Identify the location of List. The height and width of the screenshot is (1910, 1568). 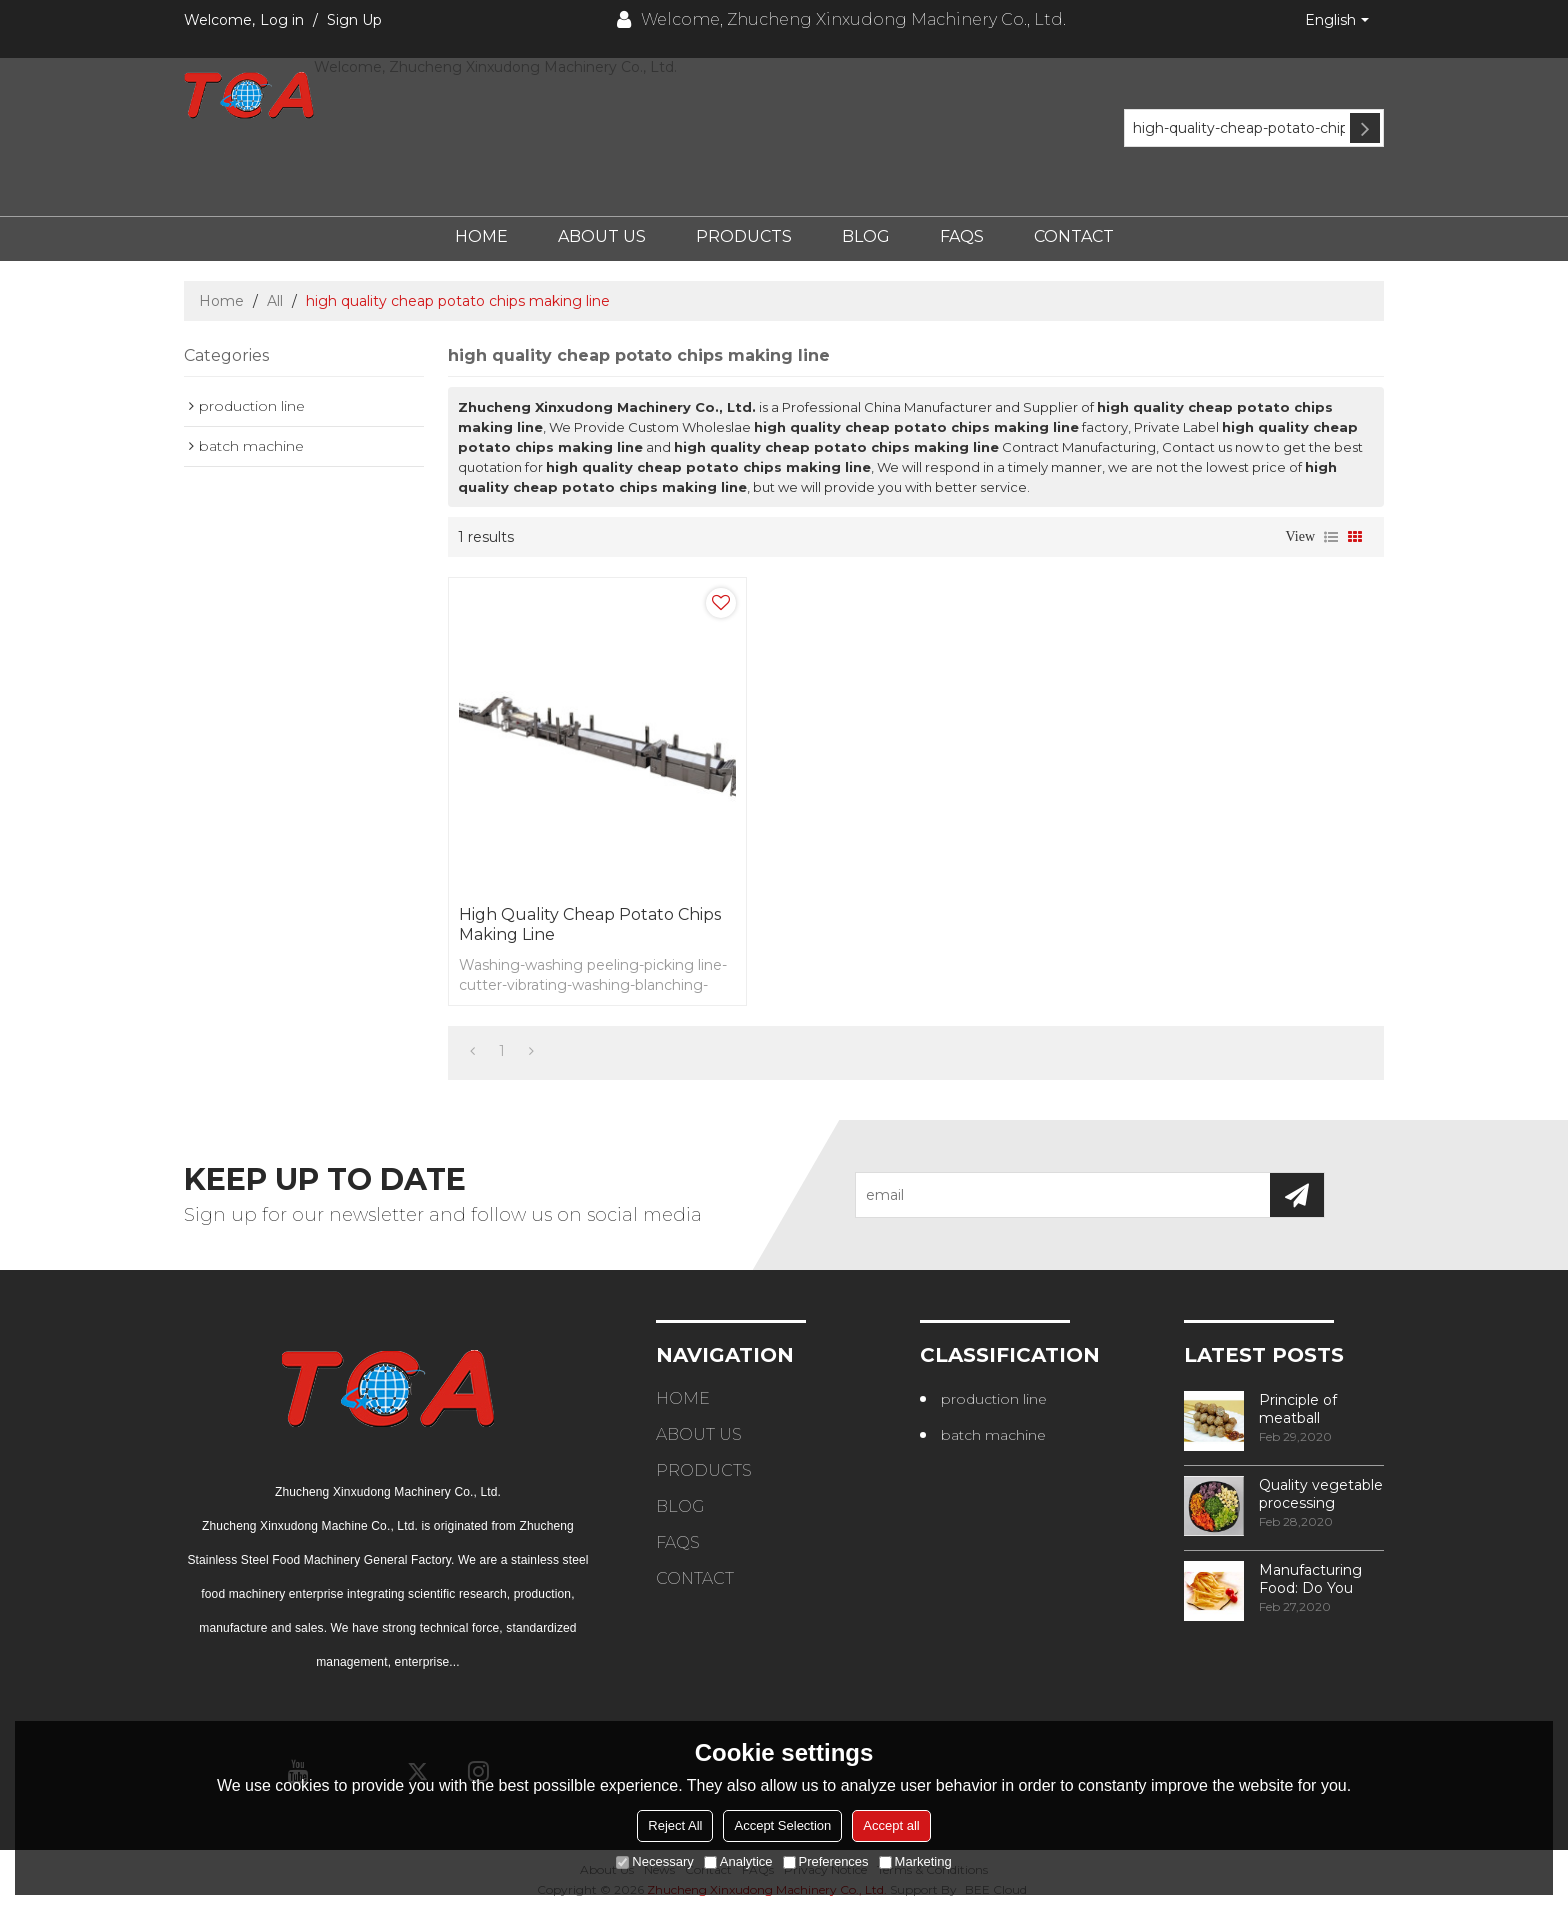
(1331, 537).